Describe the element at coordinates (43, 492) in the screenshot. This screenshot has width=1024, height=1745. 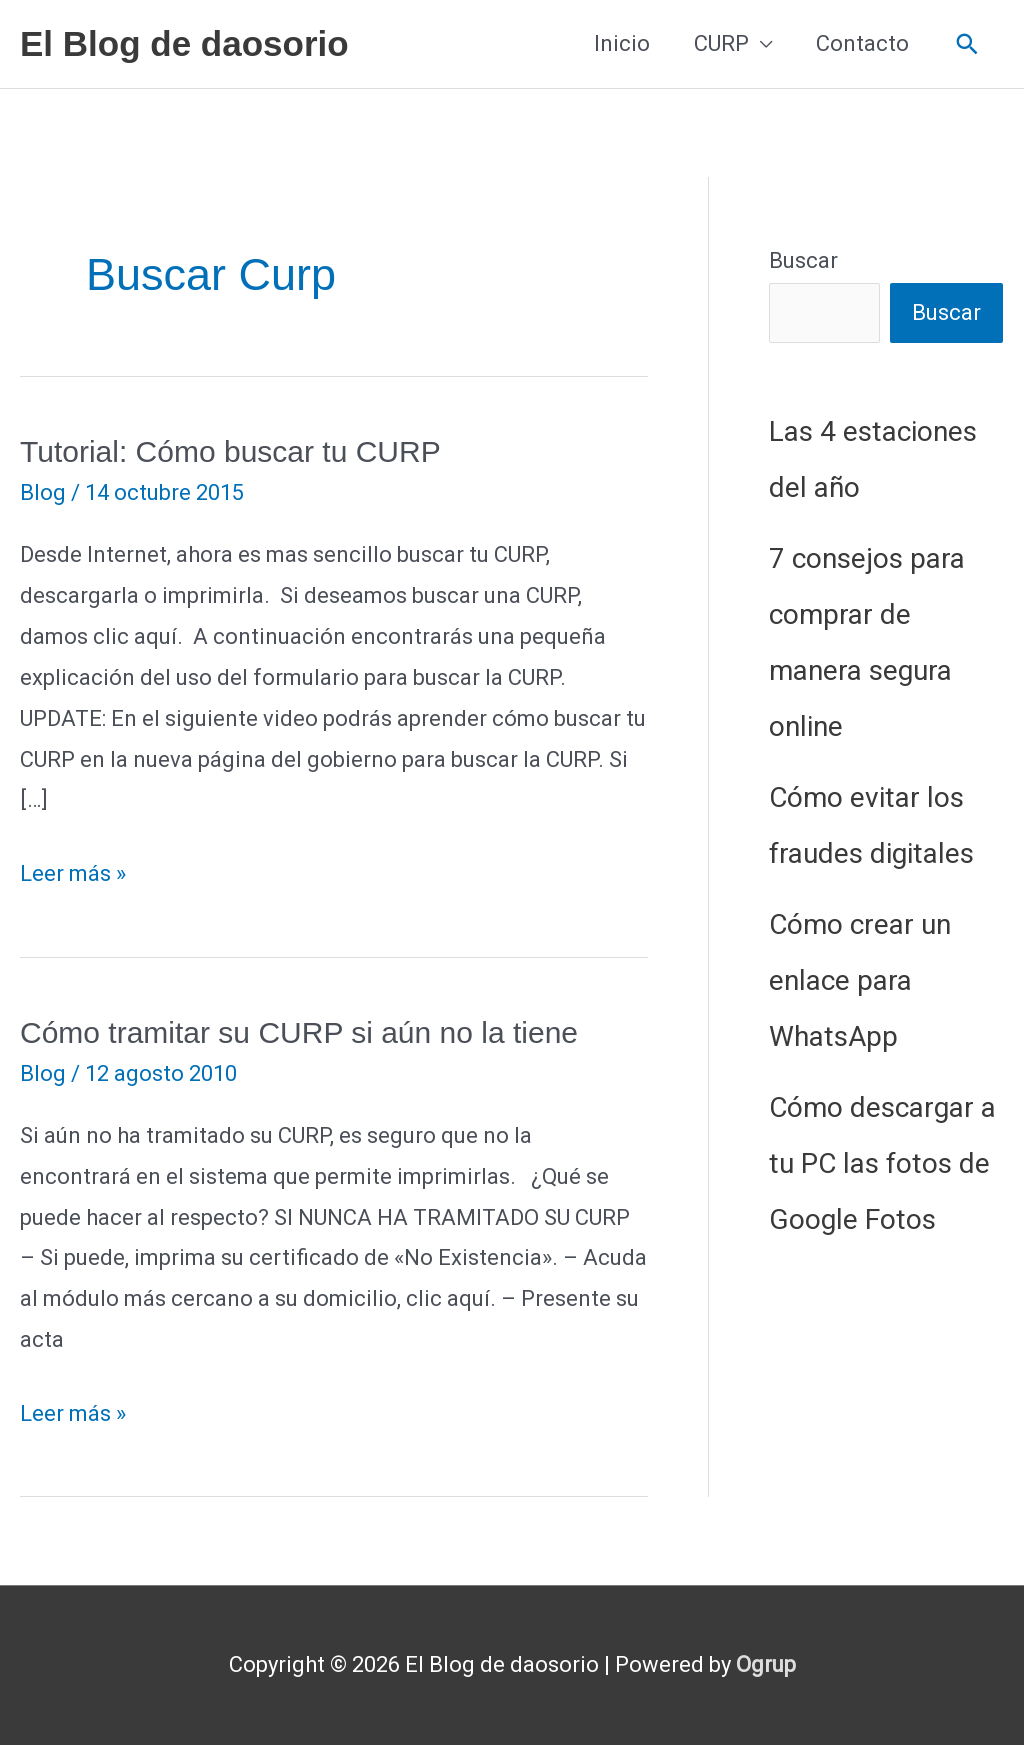
I see `Blog` at that location.